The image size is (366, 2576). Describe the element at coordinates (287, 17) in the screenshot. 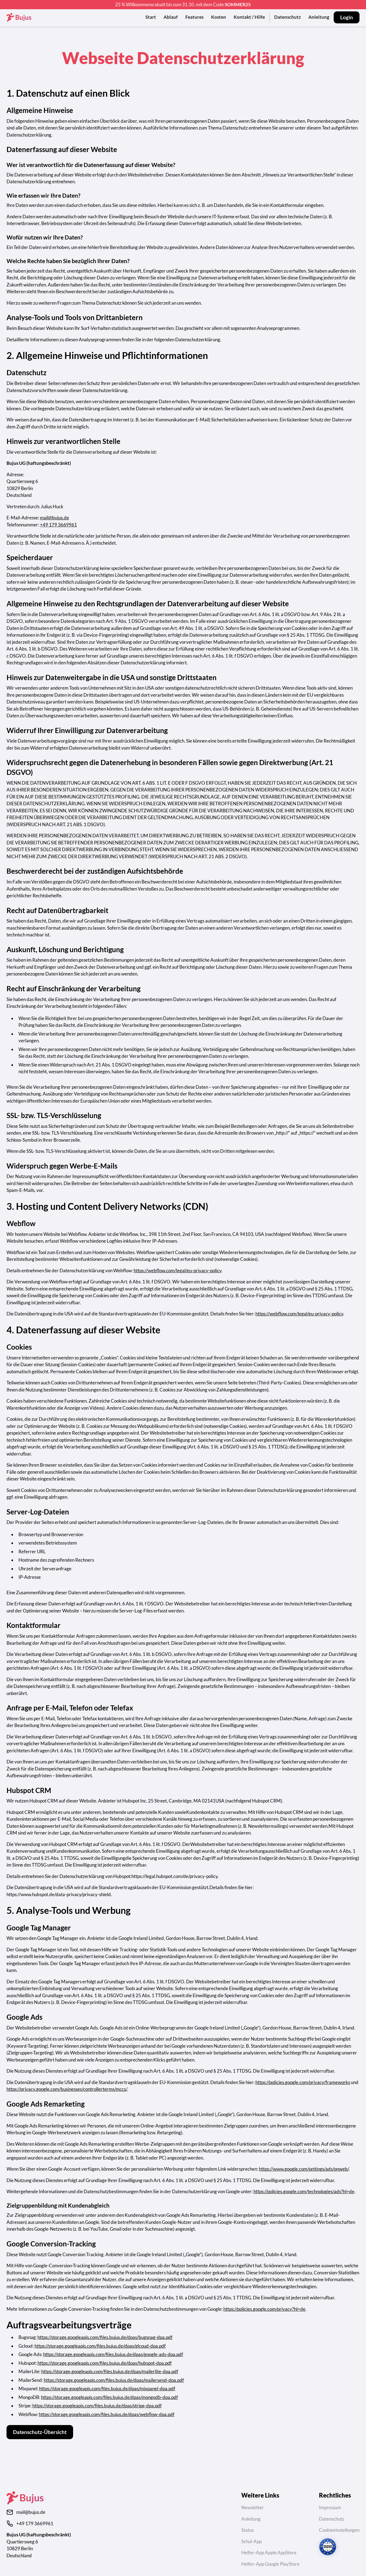

I see `Datenschutz` at that location.